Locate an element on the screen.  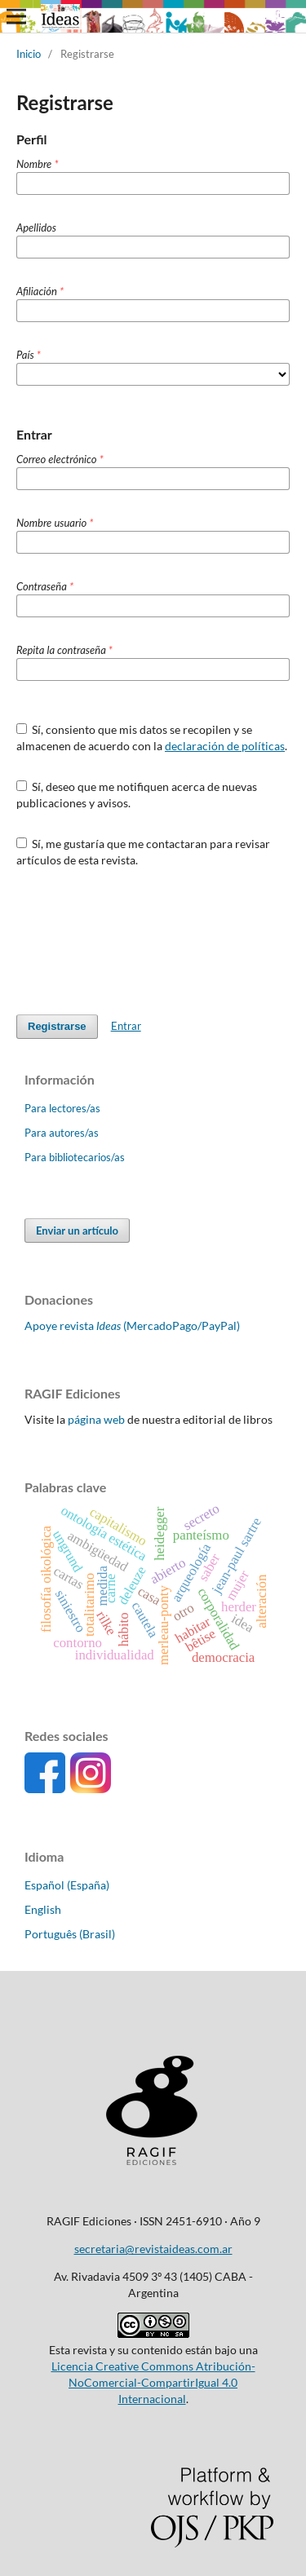
[presentation] is located at coordinates (140, 941).